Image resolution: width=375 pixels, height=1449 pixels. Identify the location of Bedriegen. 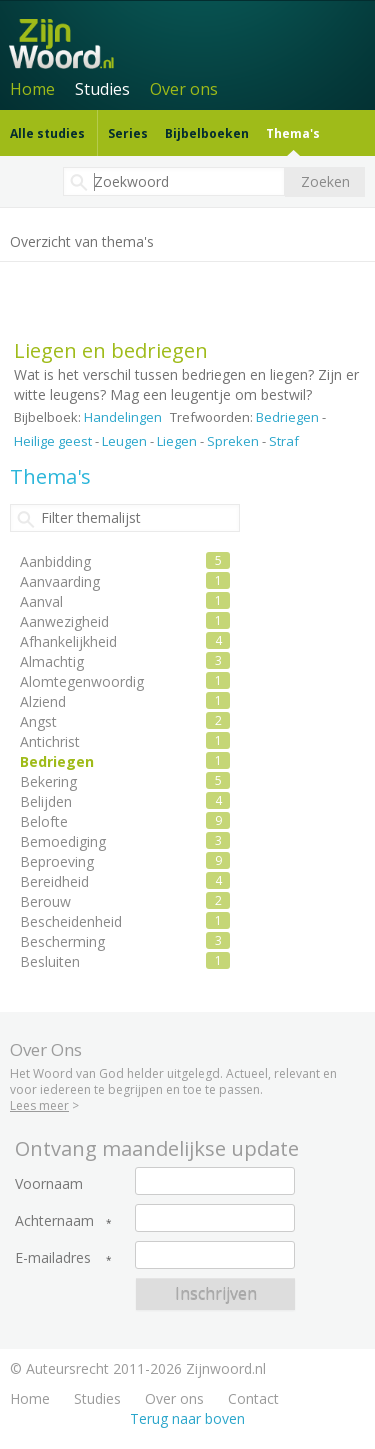
(287, 417).